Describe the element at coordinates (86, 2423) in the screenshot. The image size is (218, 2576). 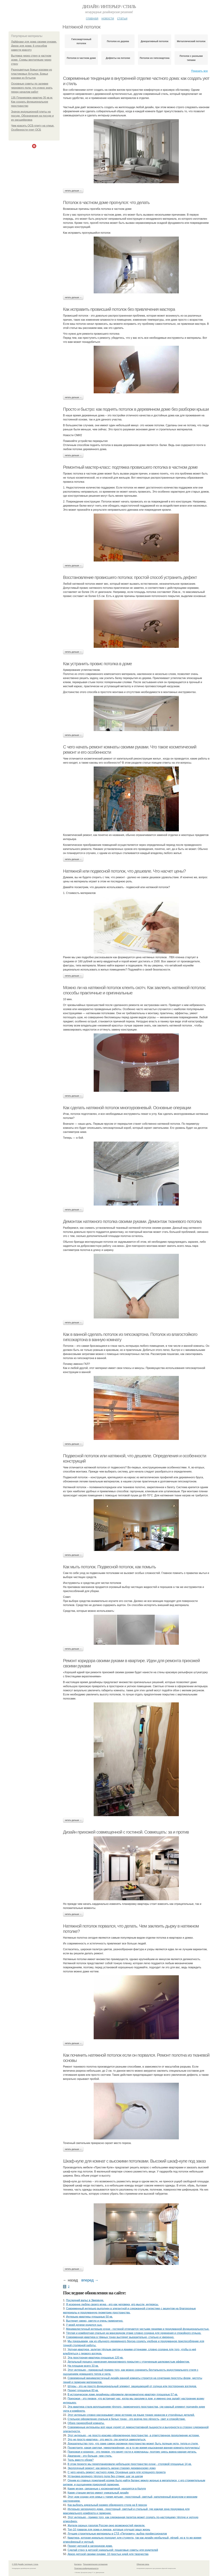
I see `Обзор гардеробной комнаты.` at that location.